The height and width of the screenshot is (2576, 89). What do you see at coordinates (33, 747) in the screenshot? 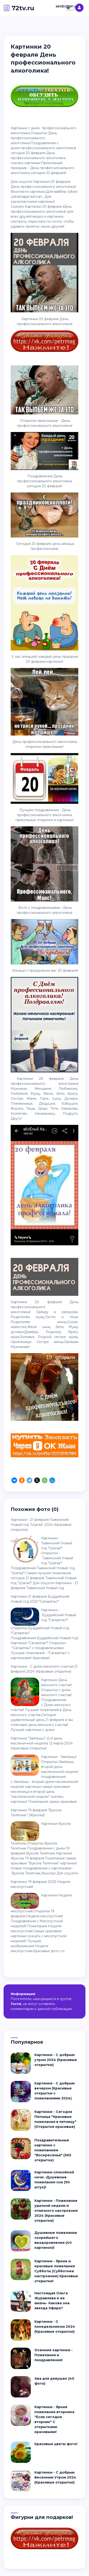
I see `открытки` at bounding box center [33, 747].